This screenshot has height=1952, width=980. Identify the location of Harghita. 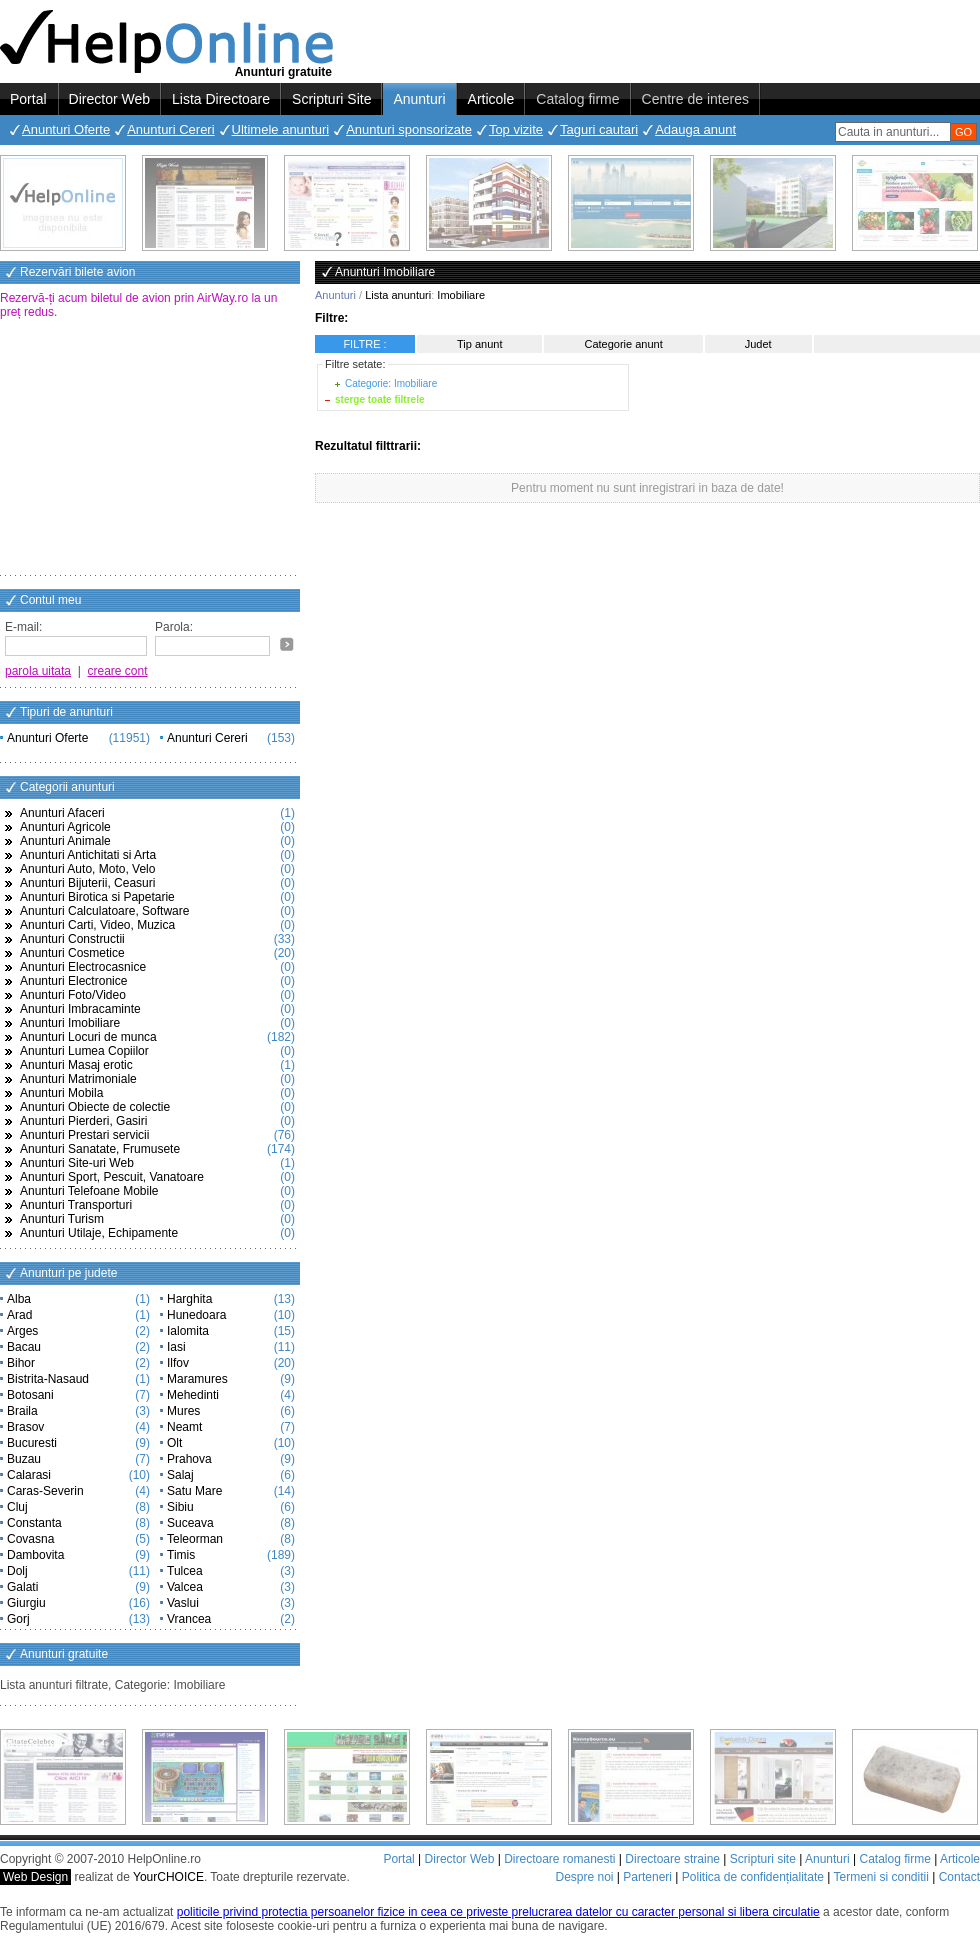
(189, 1299).